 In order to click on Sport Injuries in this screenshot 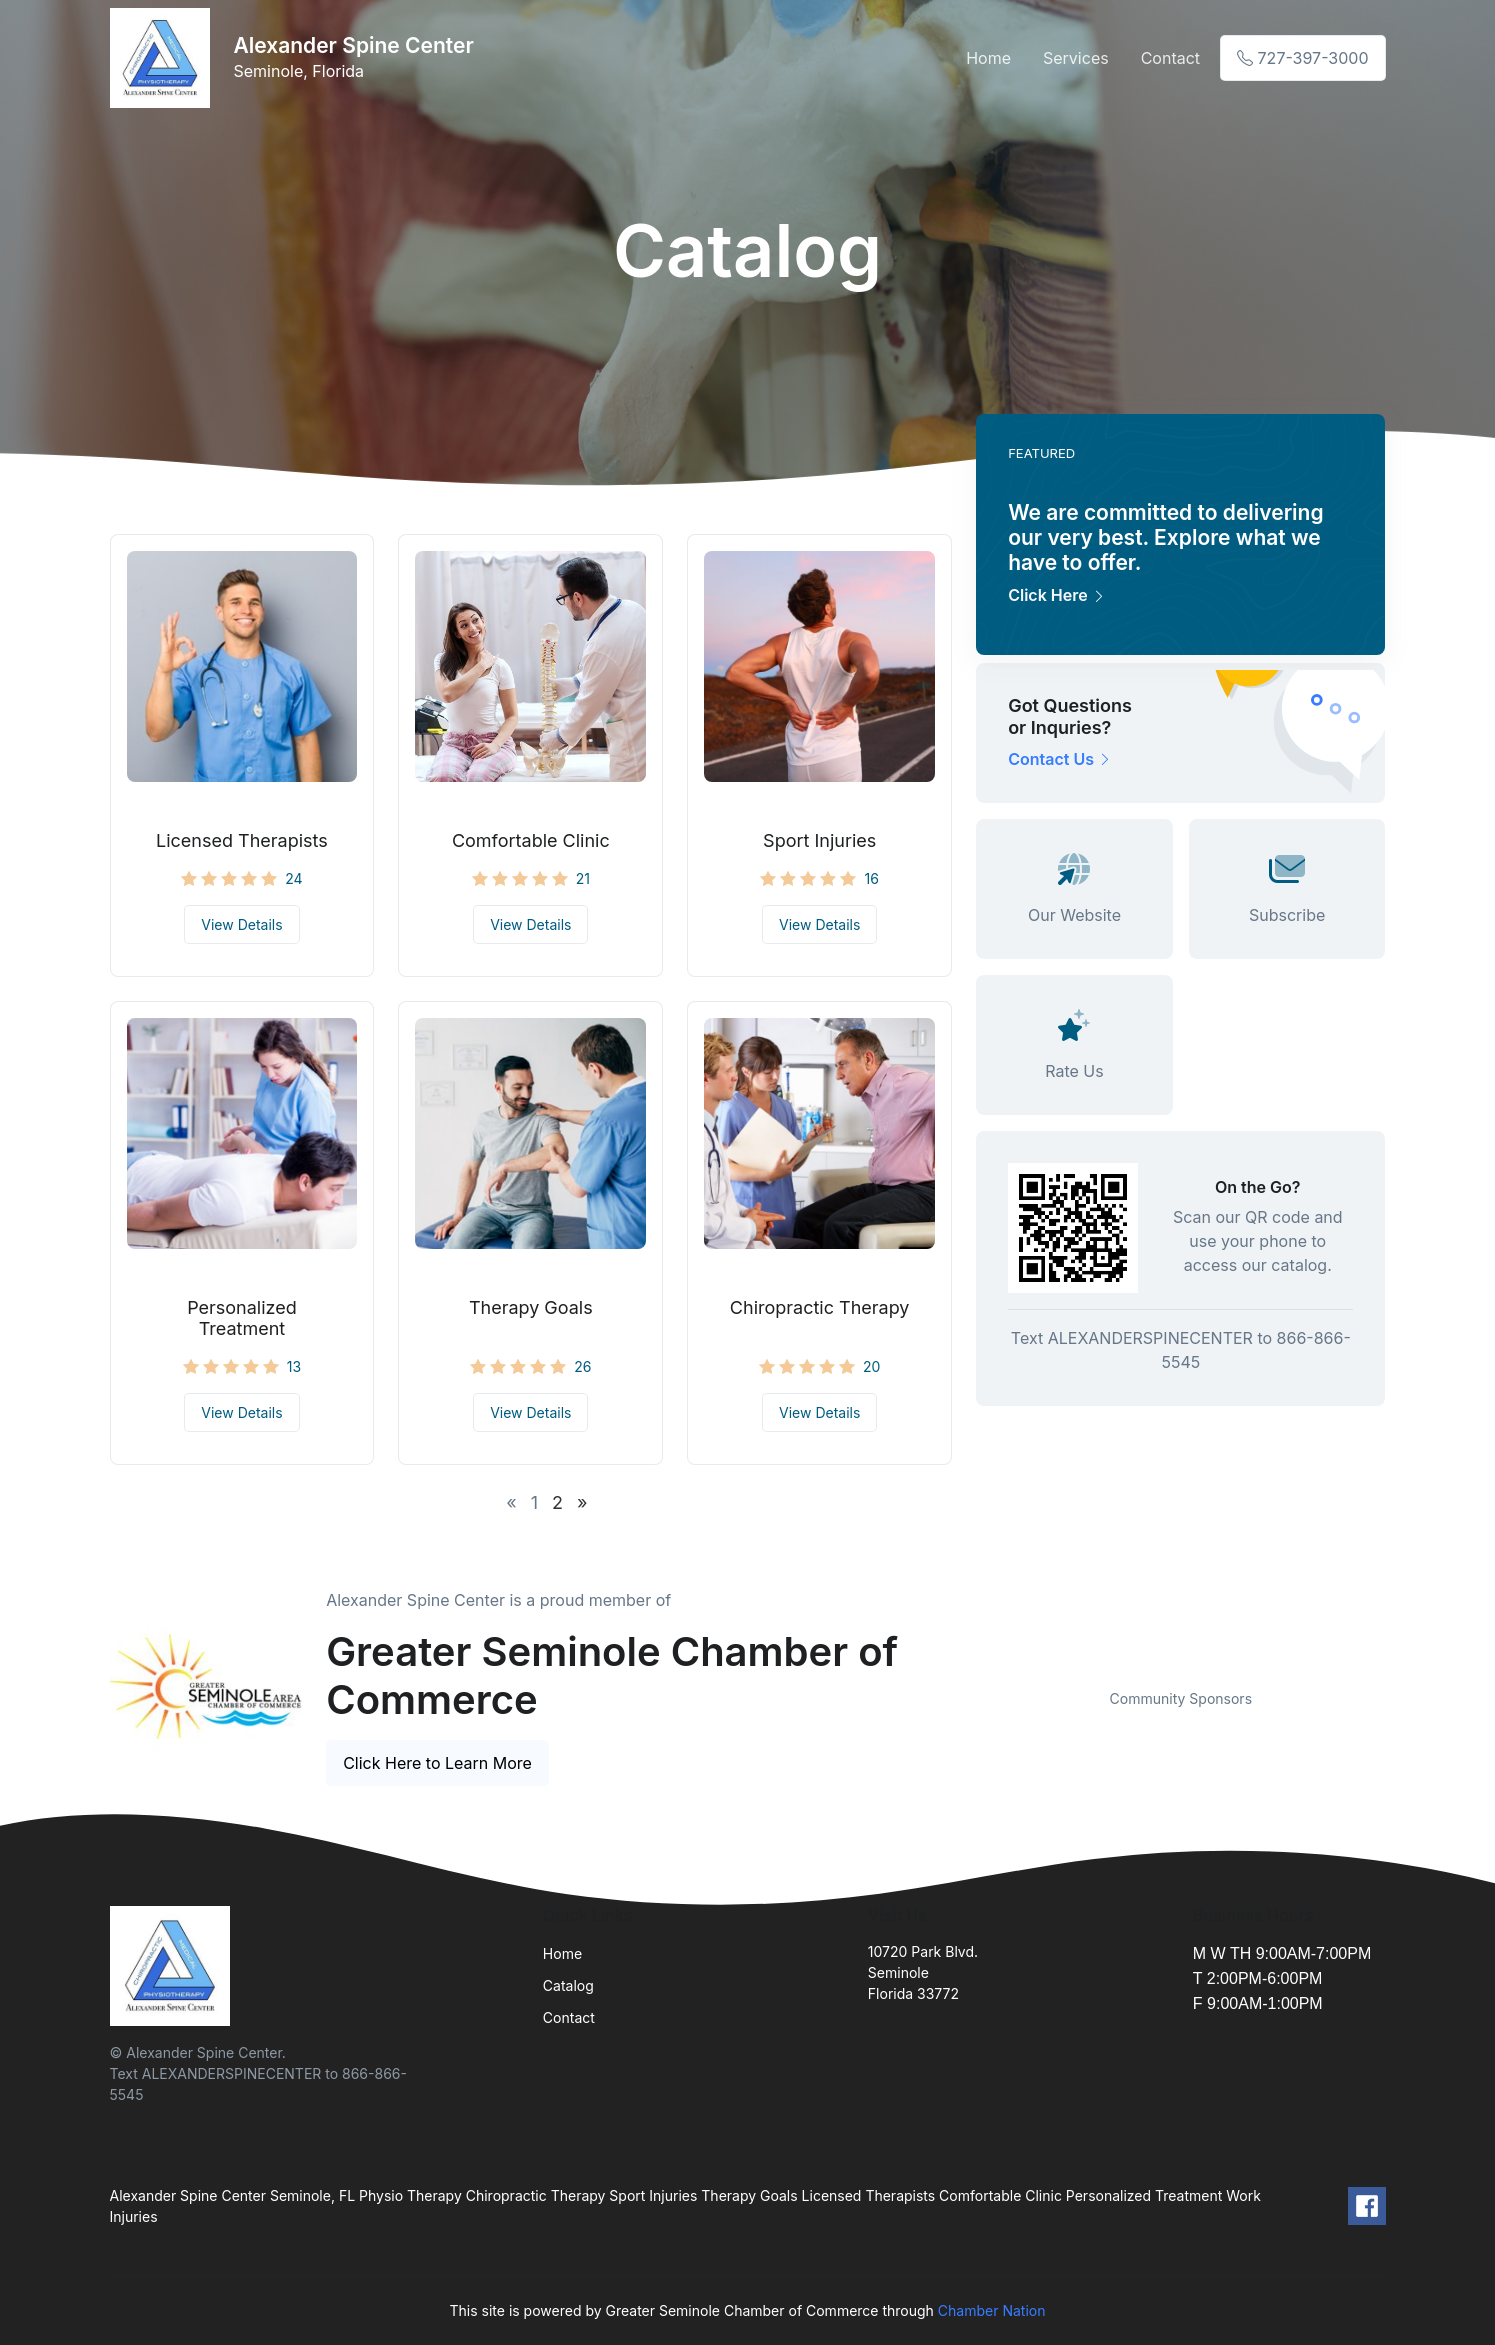, I will do `click(819, 840)`.